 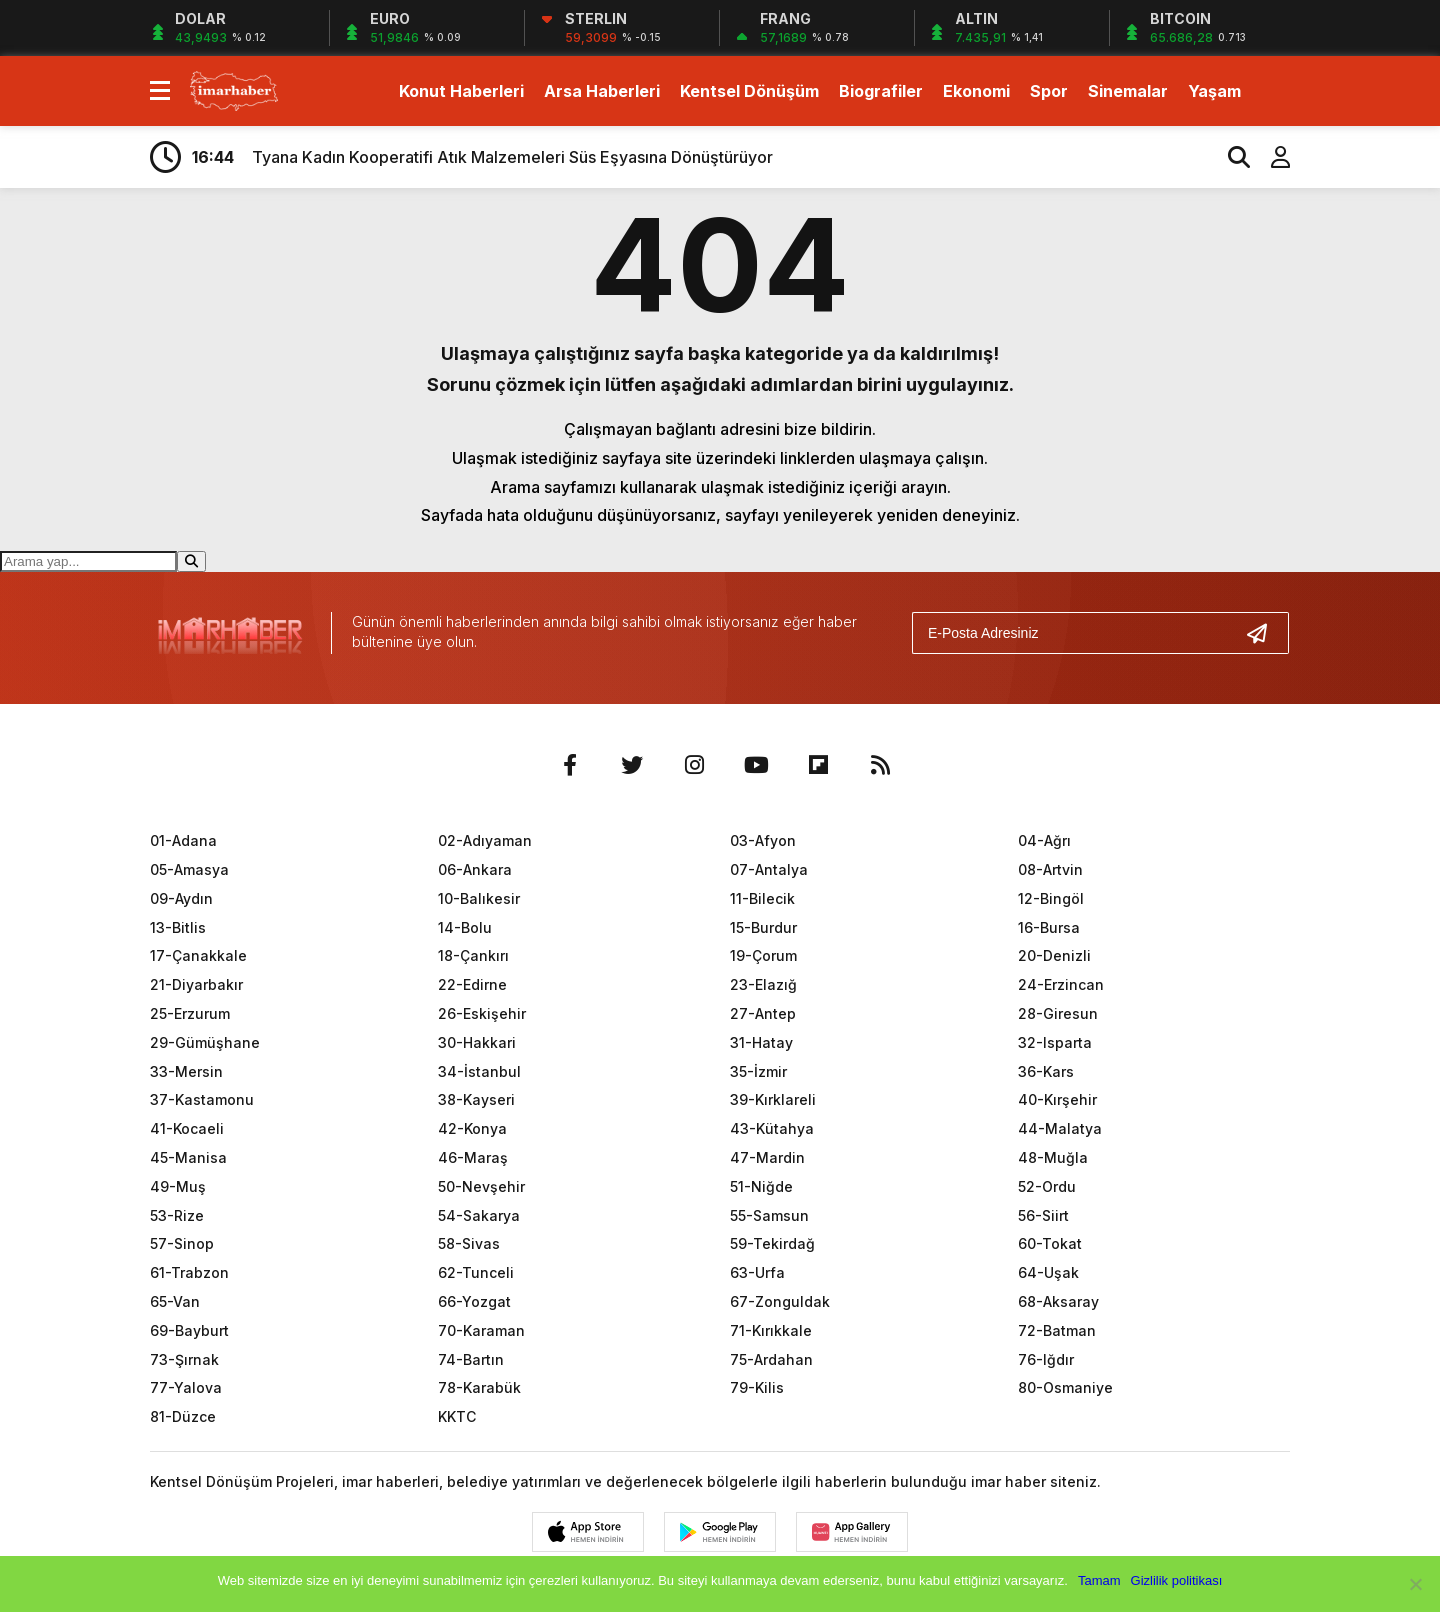 I want to click on 10-Balıkesir, so click(x=479, y=898).